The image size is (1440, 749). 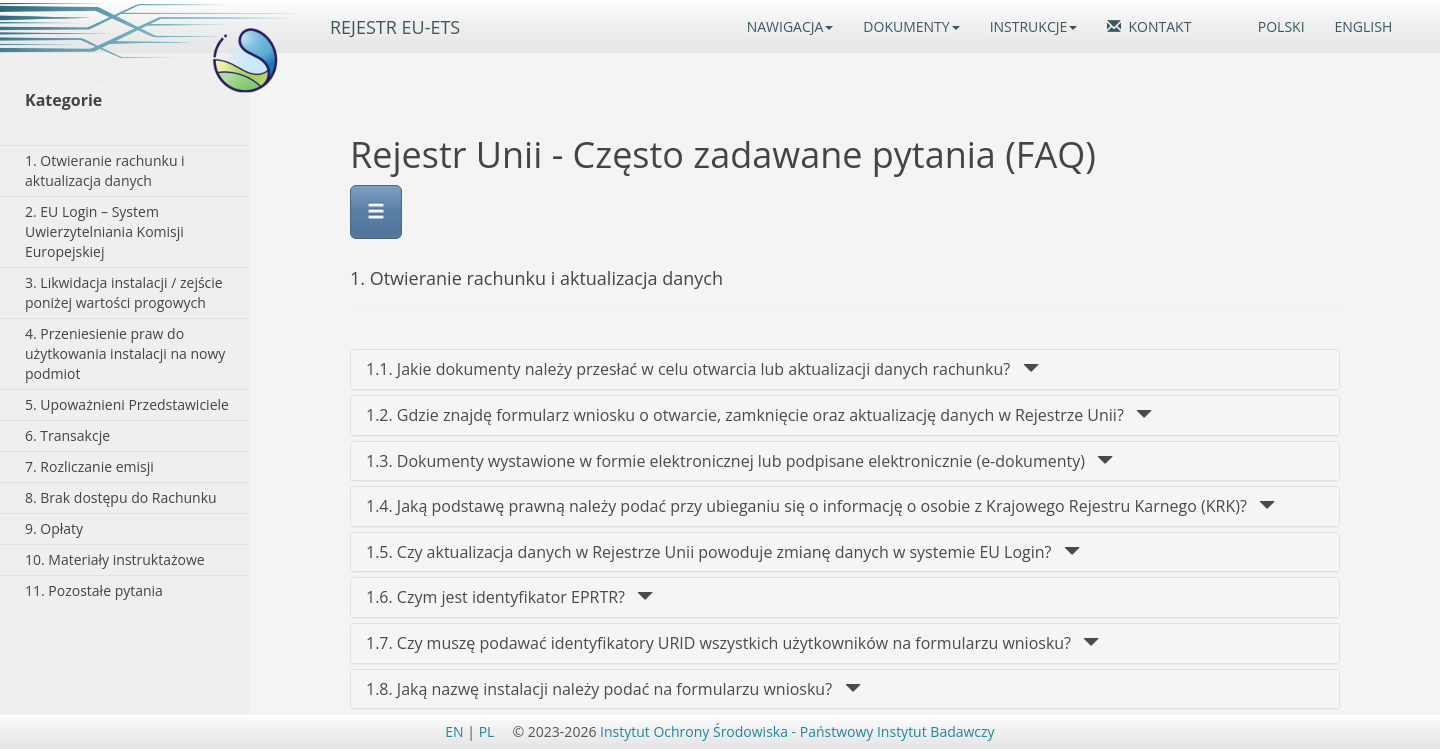 What do you see at coordinates (124, 292) in the screenshot?
I see `3. Likwidacja instalacji / zejście poniżej wartości progowych` at bounding box center [124, 292].